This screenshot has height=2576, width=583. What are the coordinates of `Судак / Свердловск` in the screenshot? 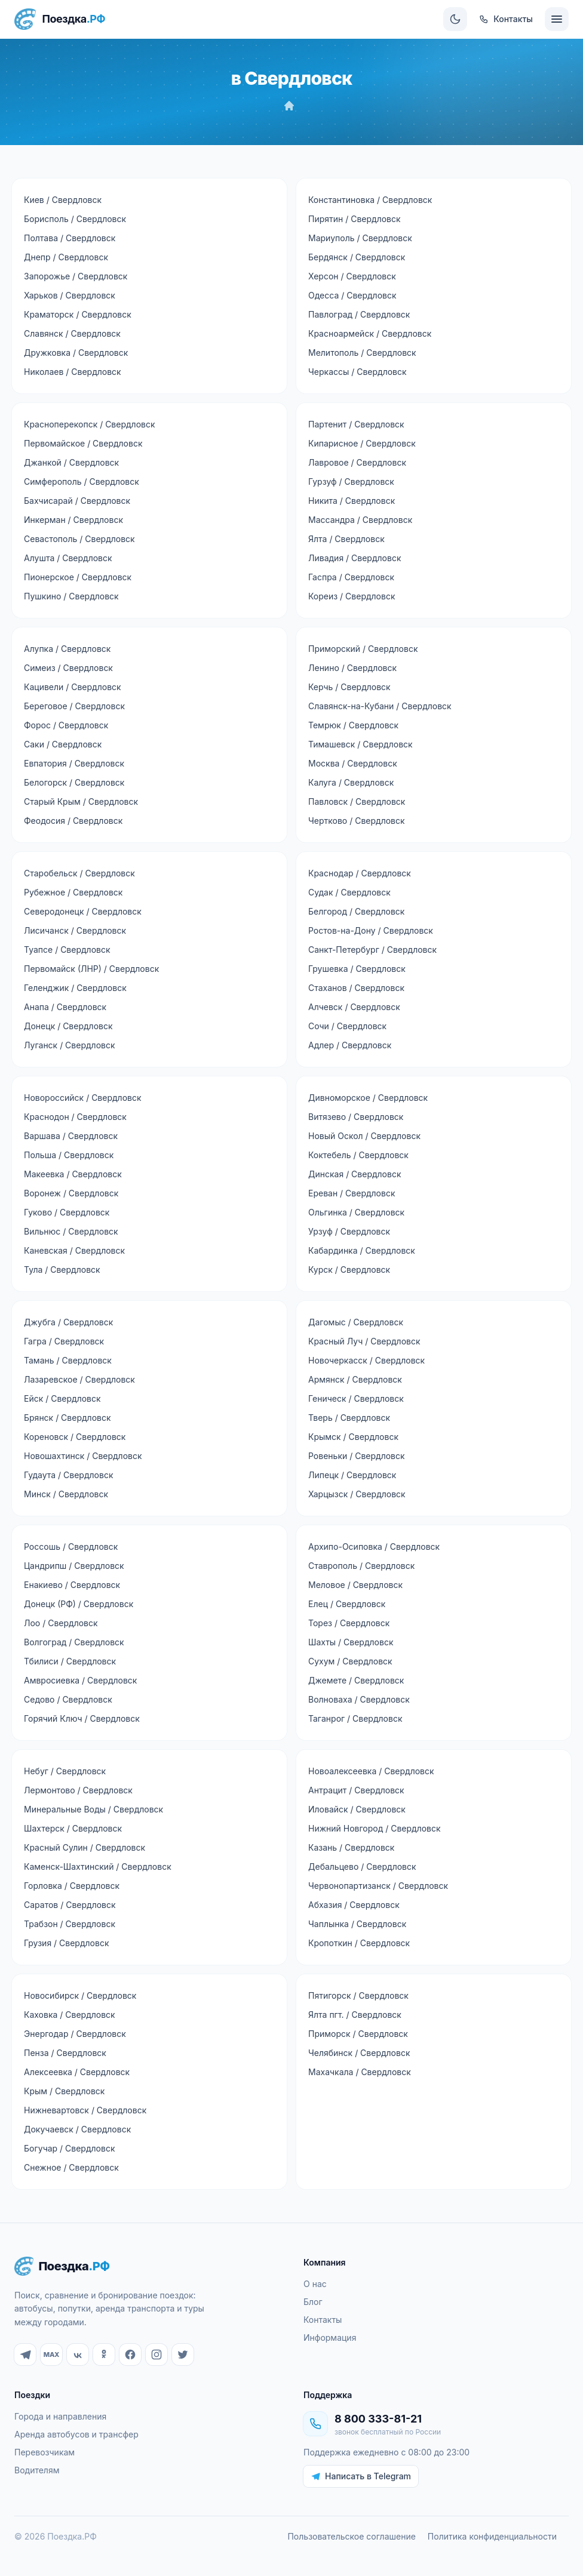 It's located at (349, 892).